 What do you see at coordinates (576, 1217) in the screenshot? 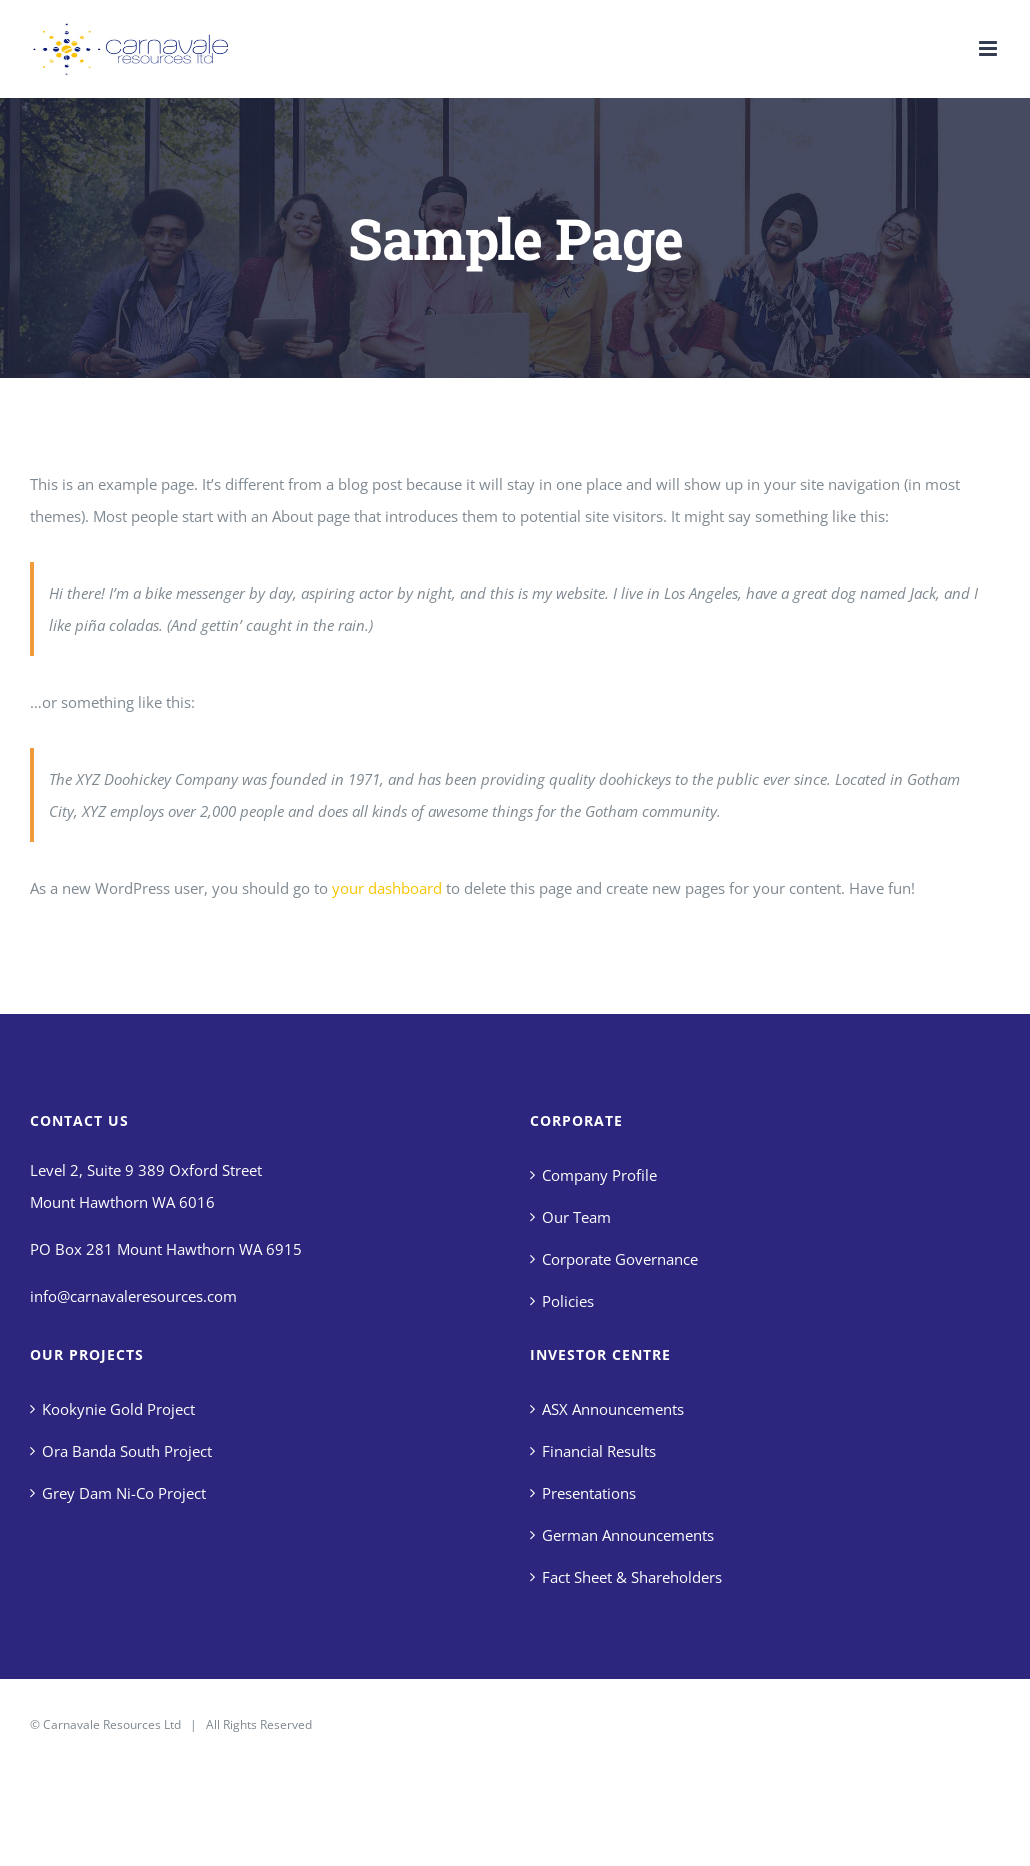
I see `Our Team` at bounding box center [576, 1217].